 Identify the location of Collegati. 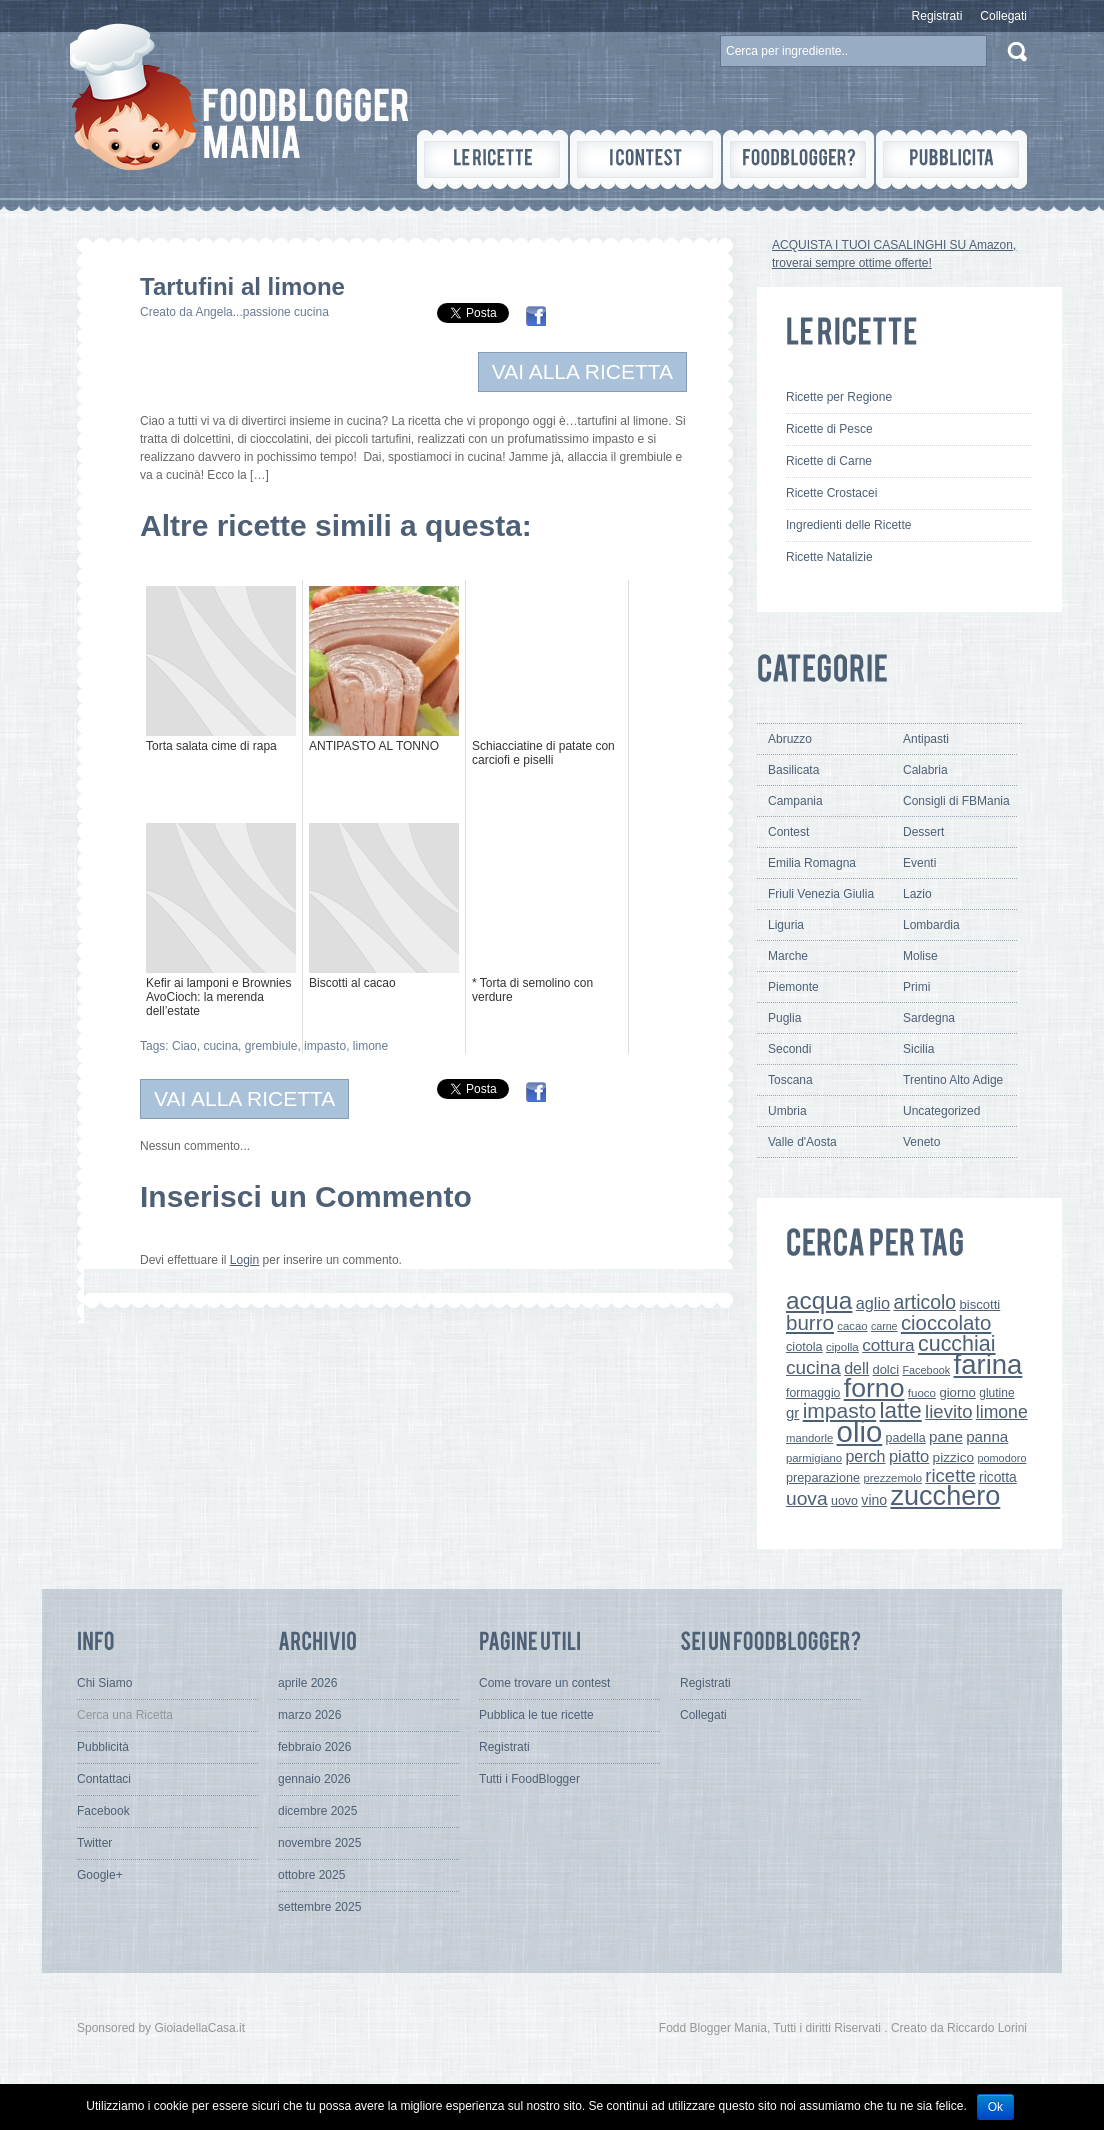
(1003, 16).